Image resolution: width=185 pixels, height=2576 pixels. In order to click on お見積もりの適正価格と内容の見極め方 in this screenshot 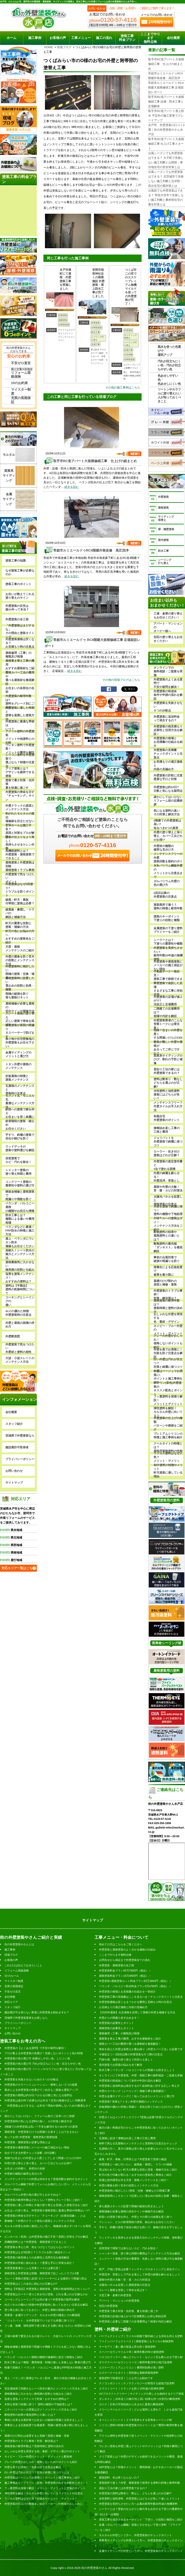, I will do `click(168, 765)`.